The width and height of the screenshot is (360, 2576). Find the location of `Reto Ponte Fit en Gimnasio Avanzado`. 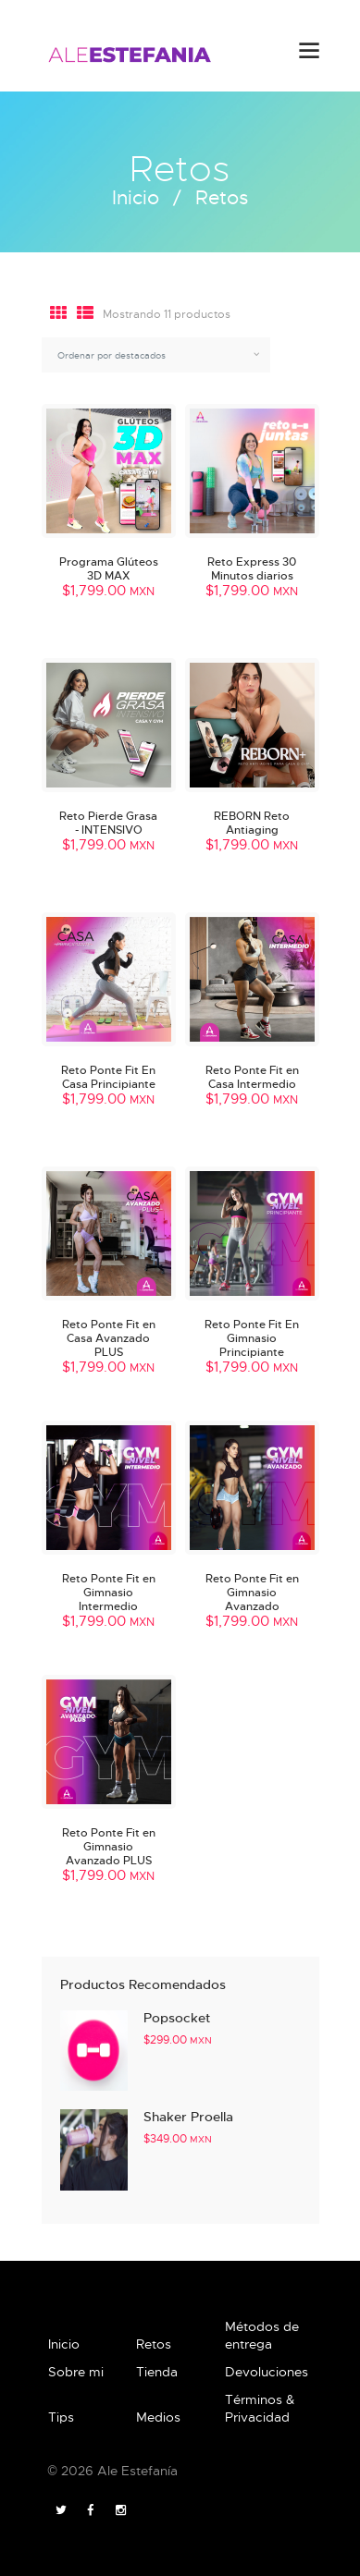

Reto Ponte Fit en Gimnasio Avanzado is located at coordinates (252, 1592).